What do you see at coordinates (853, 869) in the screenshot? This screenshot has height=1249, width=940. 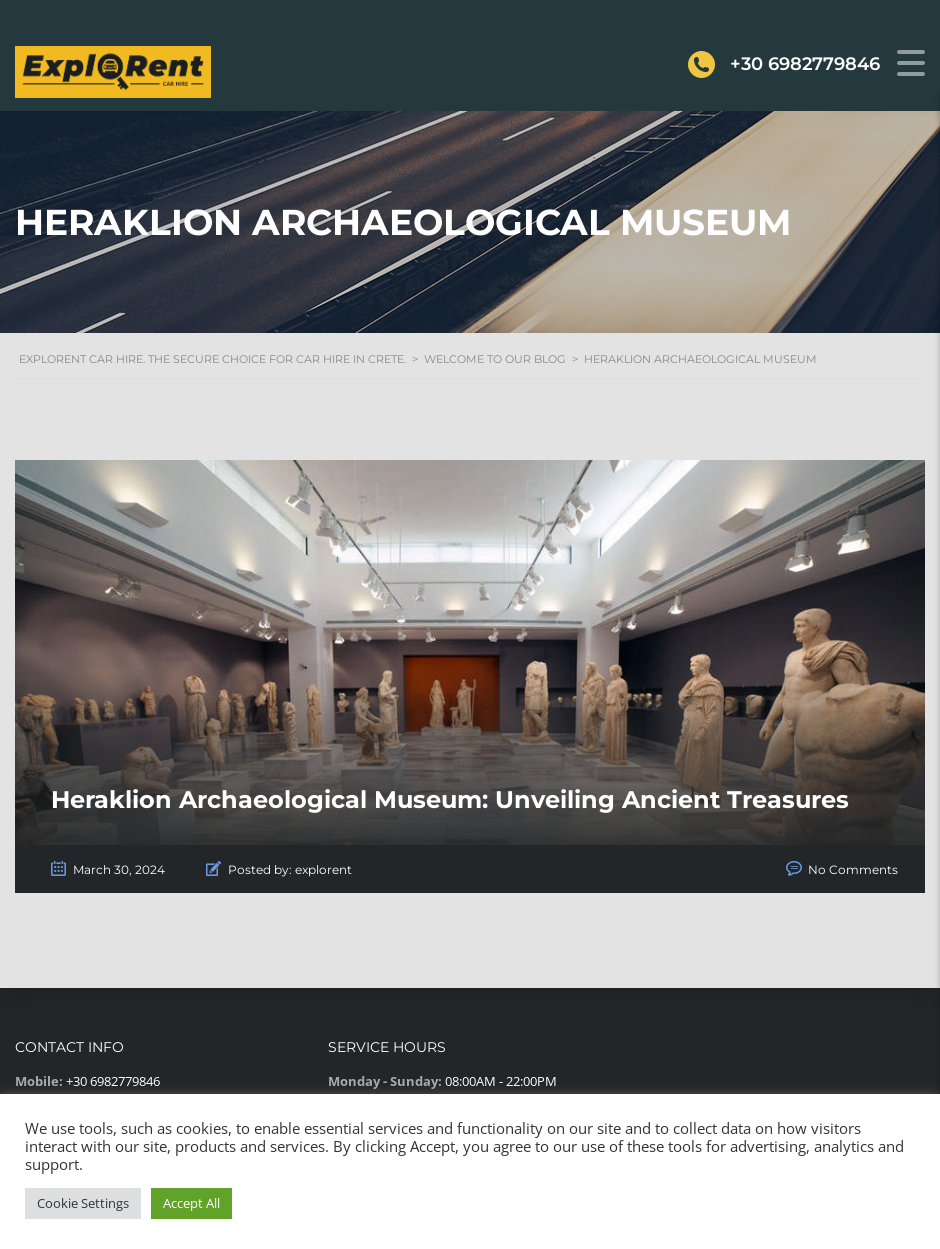 I see `No Comments` at bounding box center [853, 869].